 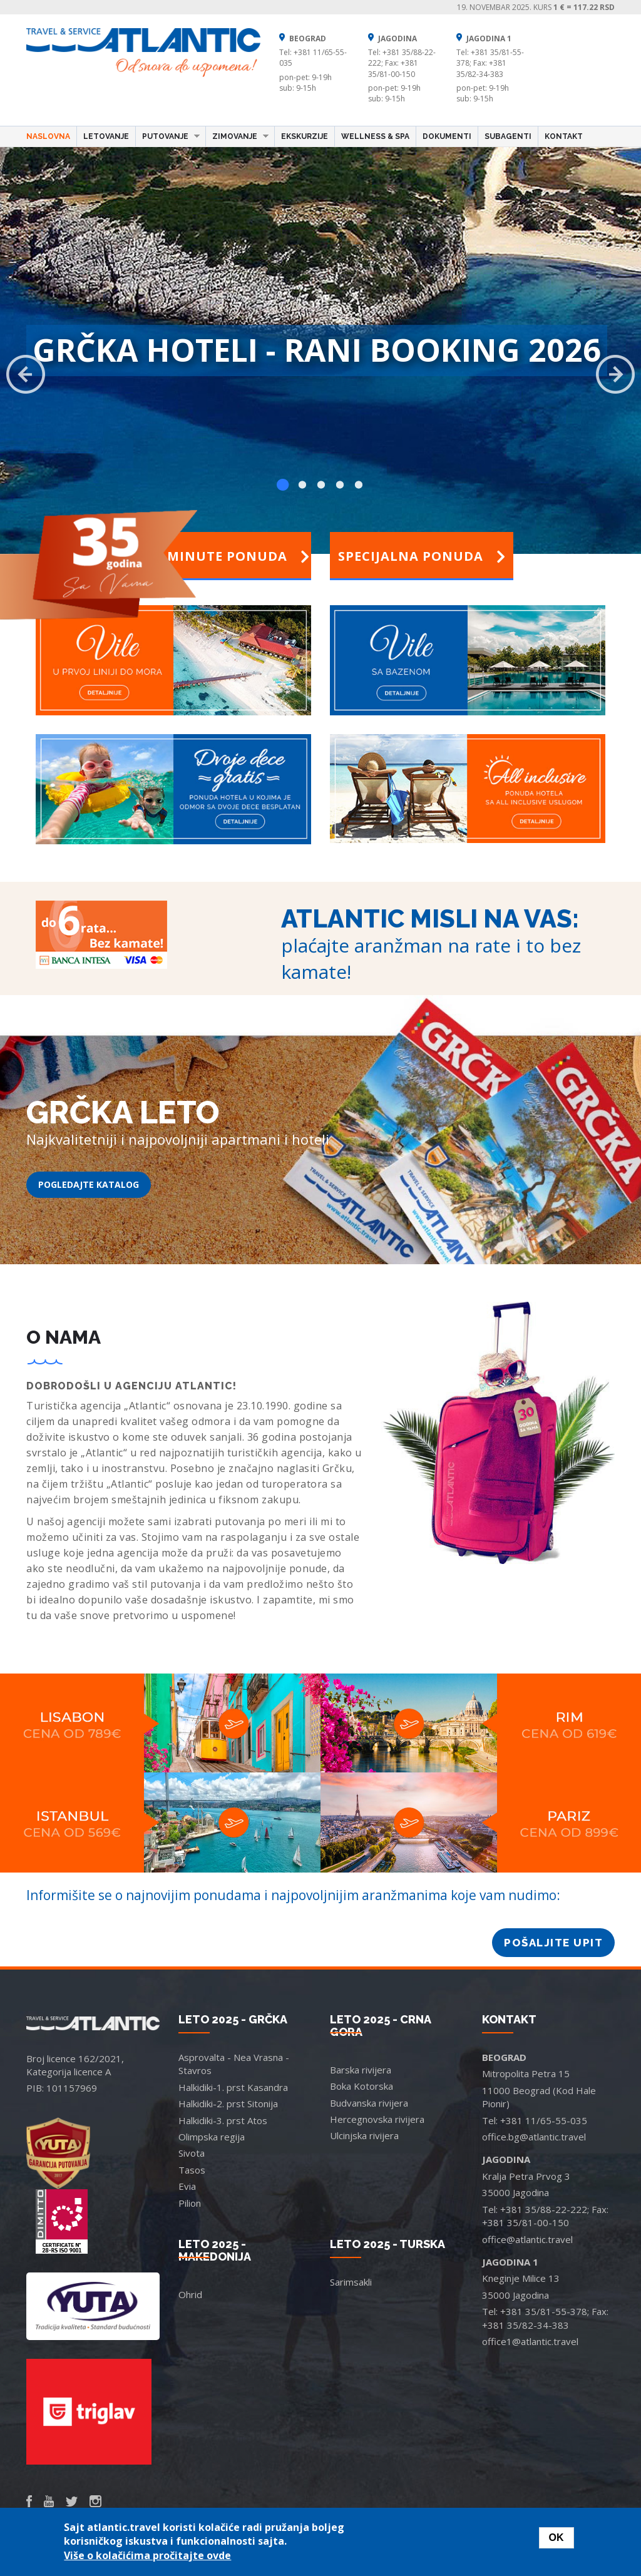 I want to click on POGLEDAJTE KATALOG [button], so click(x=88, y=1184).